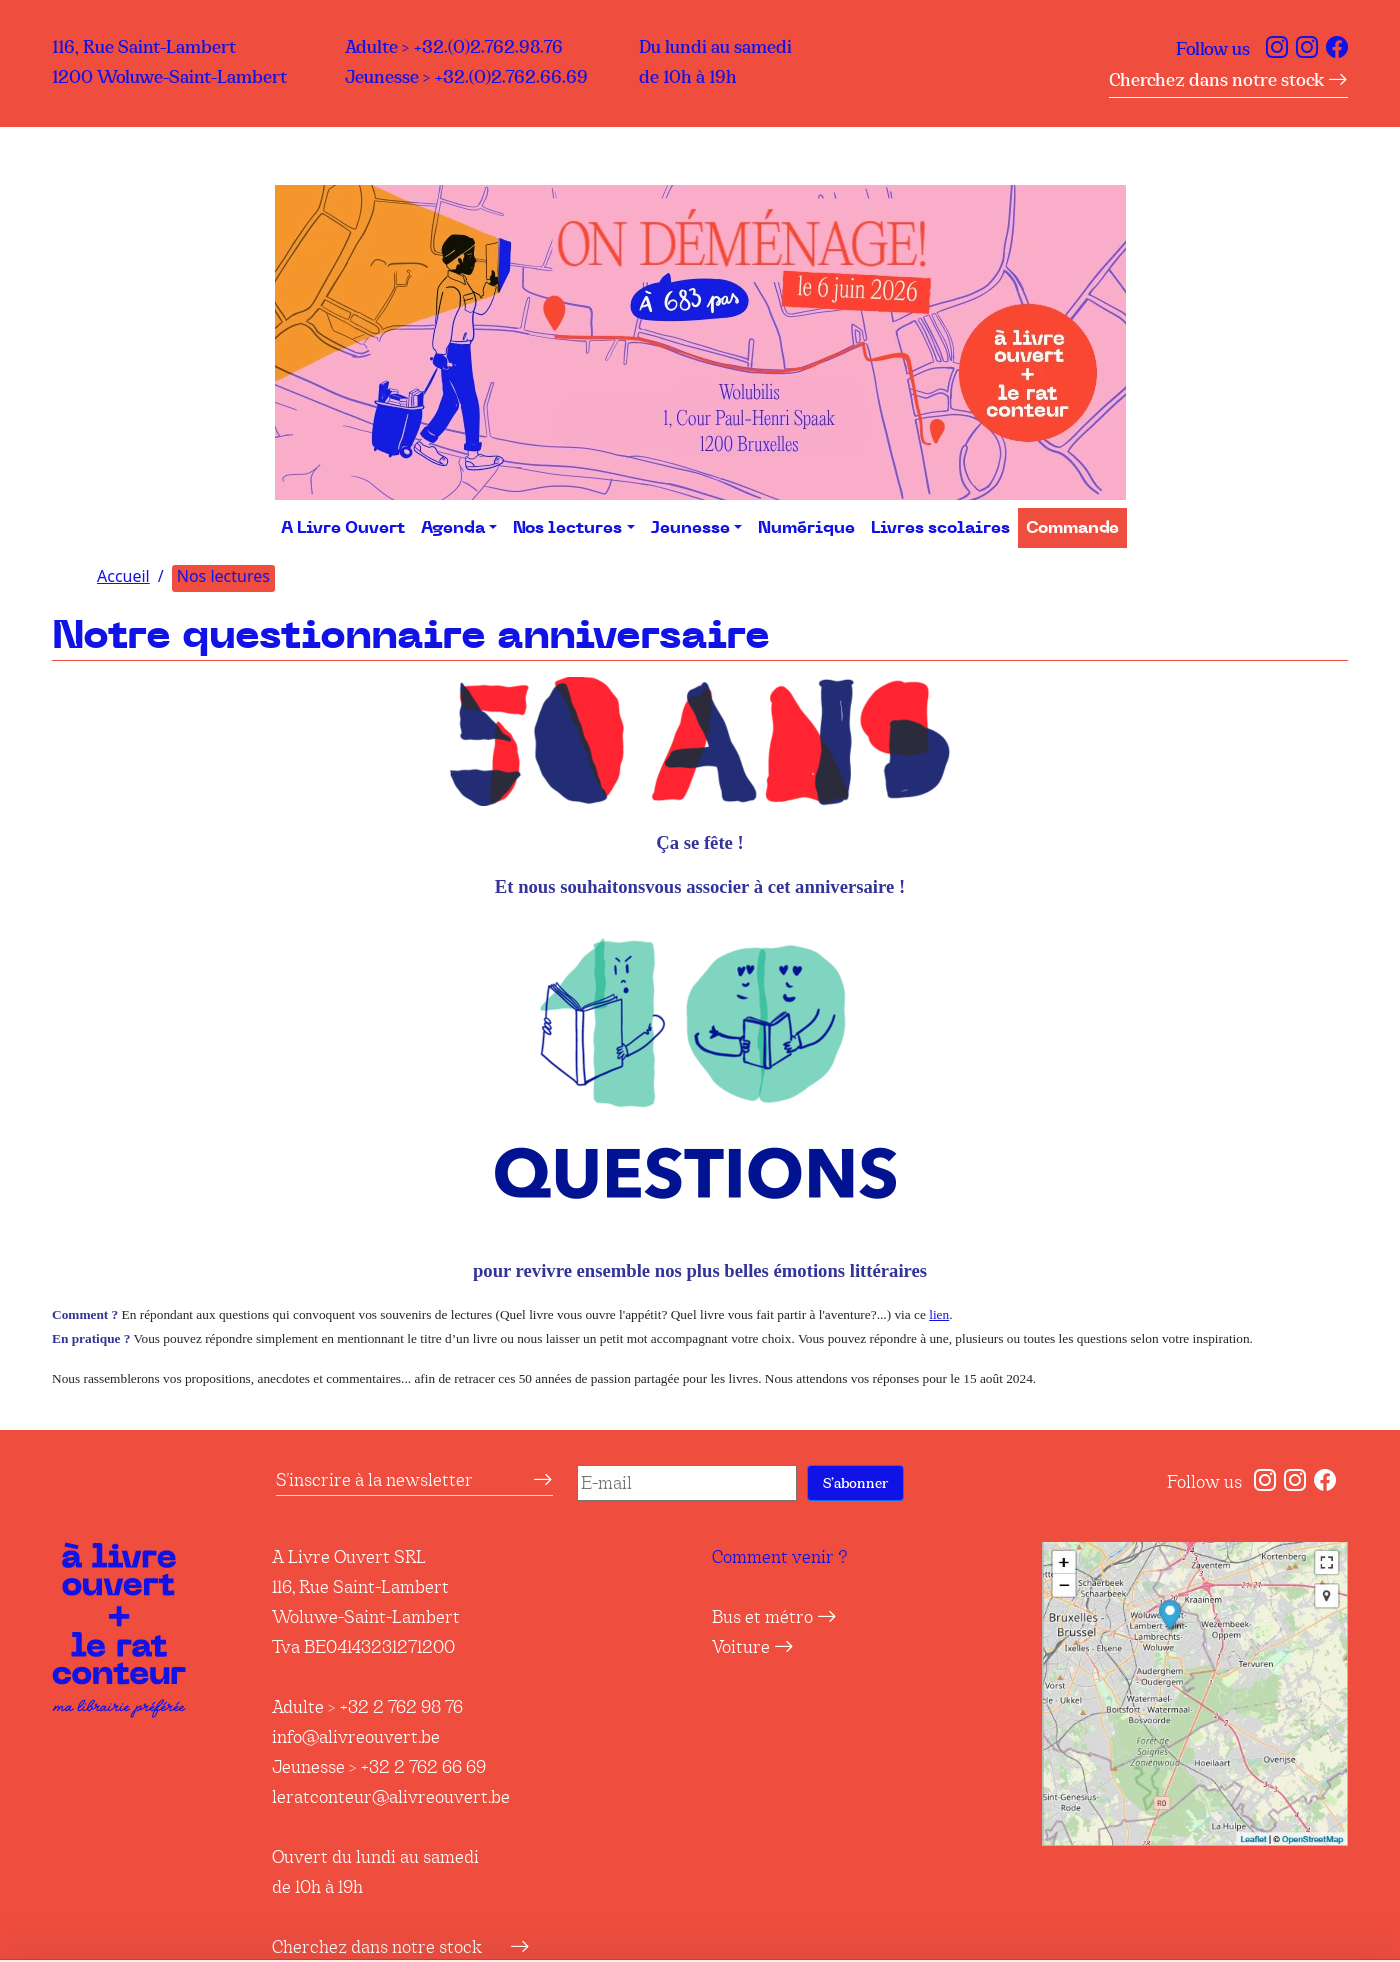 The width and height of the screenshot is (1400, 1962). What do you see at coordinates (567, 528) in the screenshot?
I see `Nos lectures [button]` at bounding box center [567, 528].